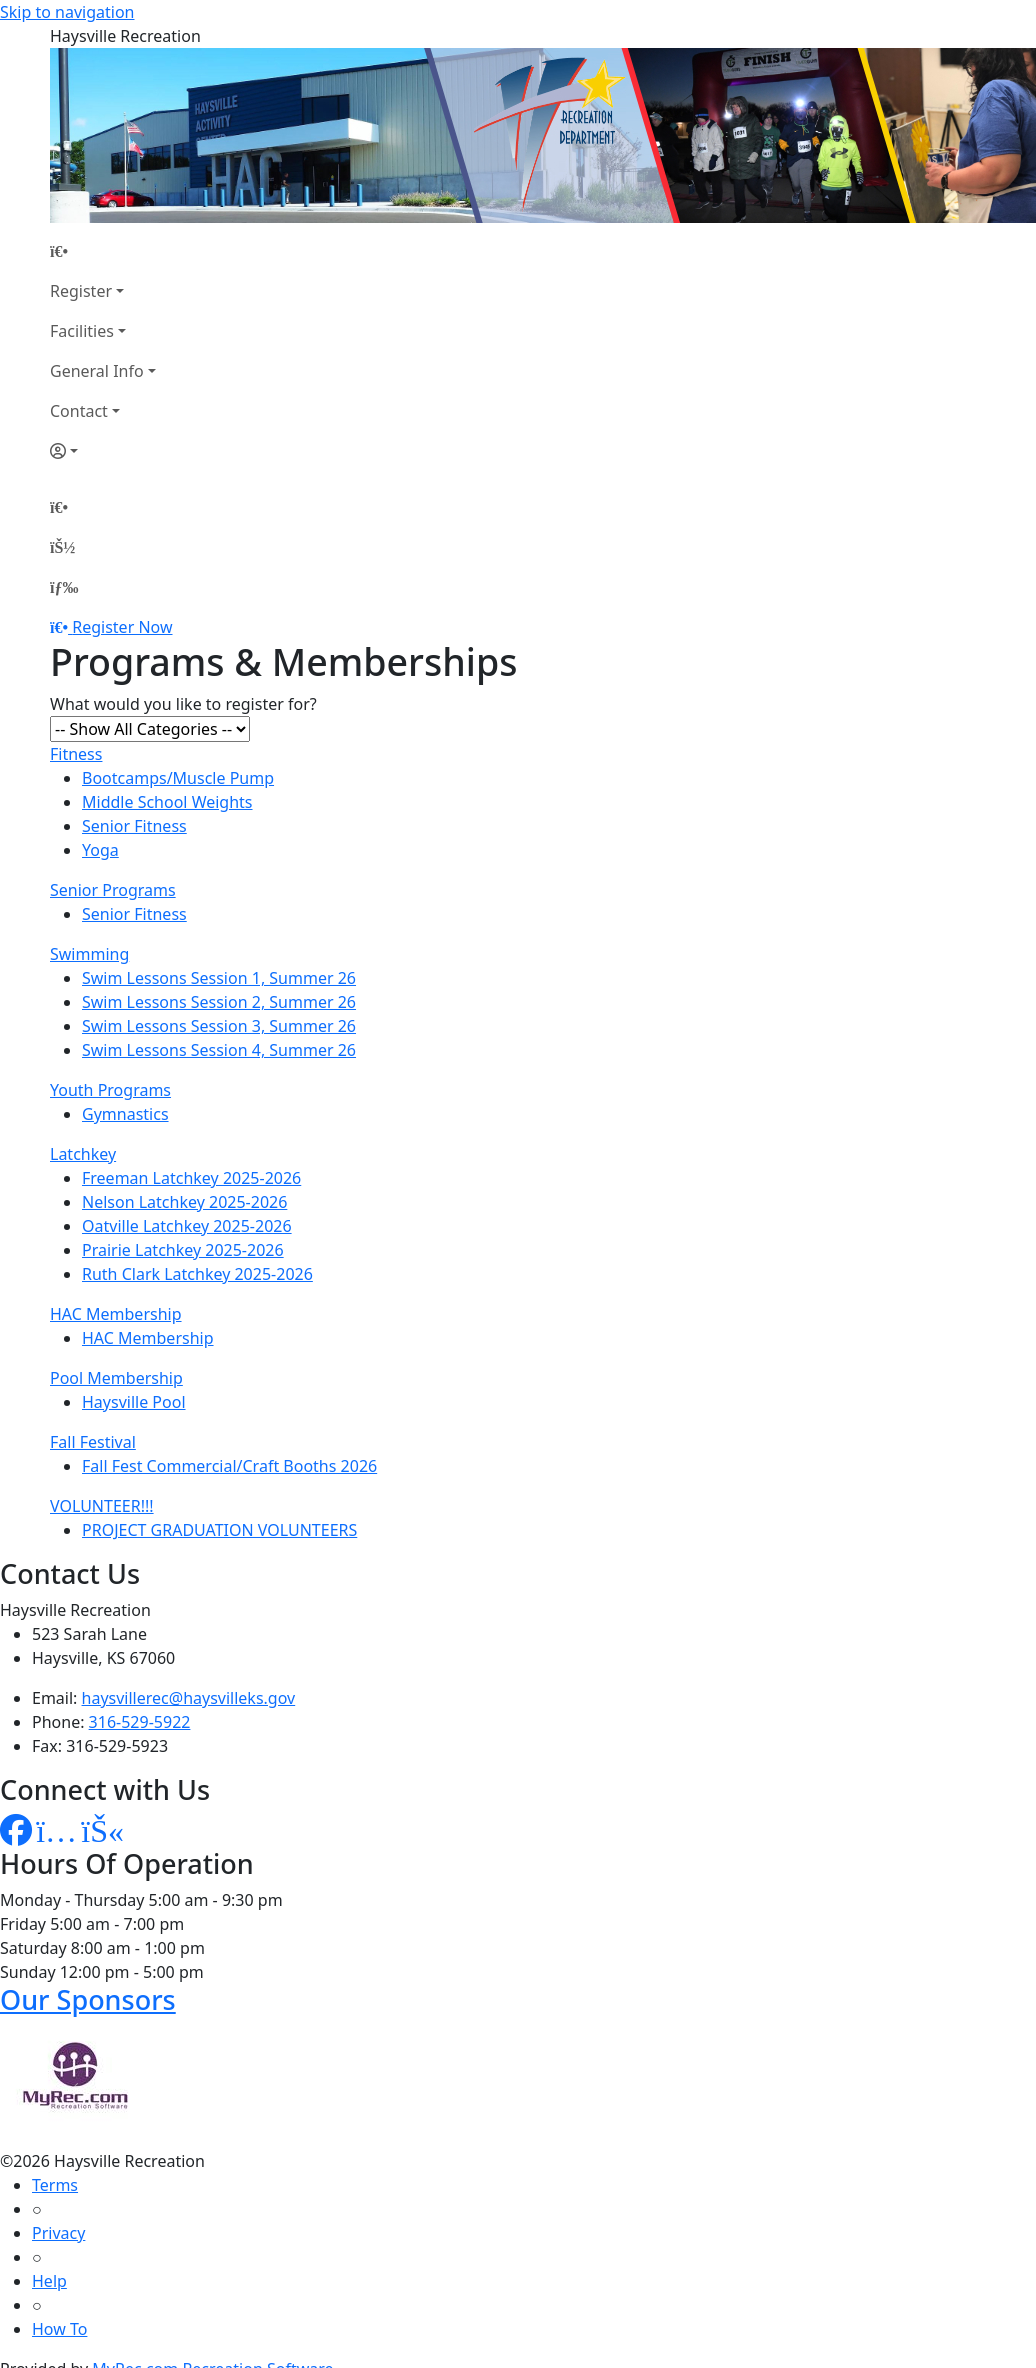  I want to click on Ruth Clark Latchkey 2025-2026, so click(197, 1274).